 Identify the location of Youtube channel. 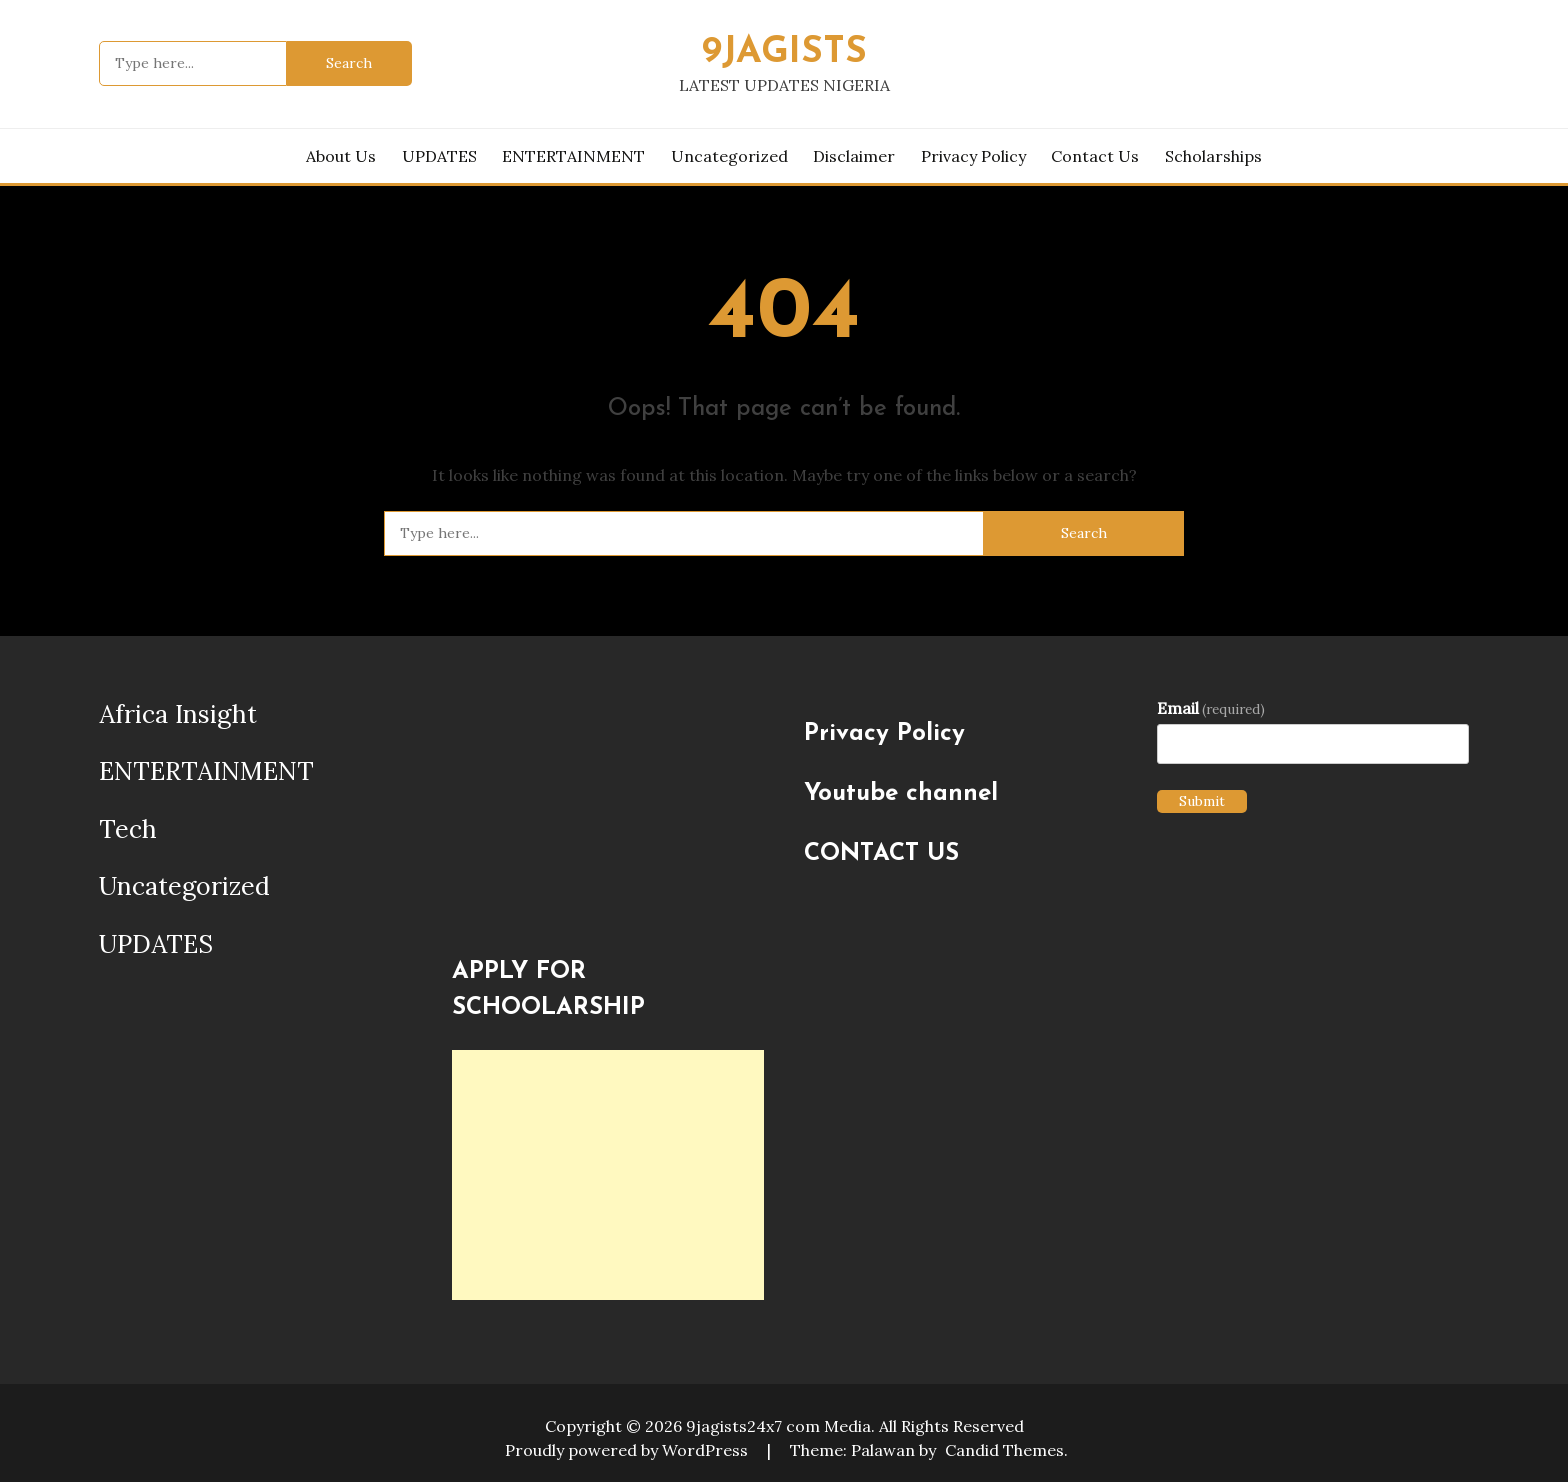
(901, 794).